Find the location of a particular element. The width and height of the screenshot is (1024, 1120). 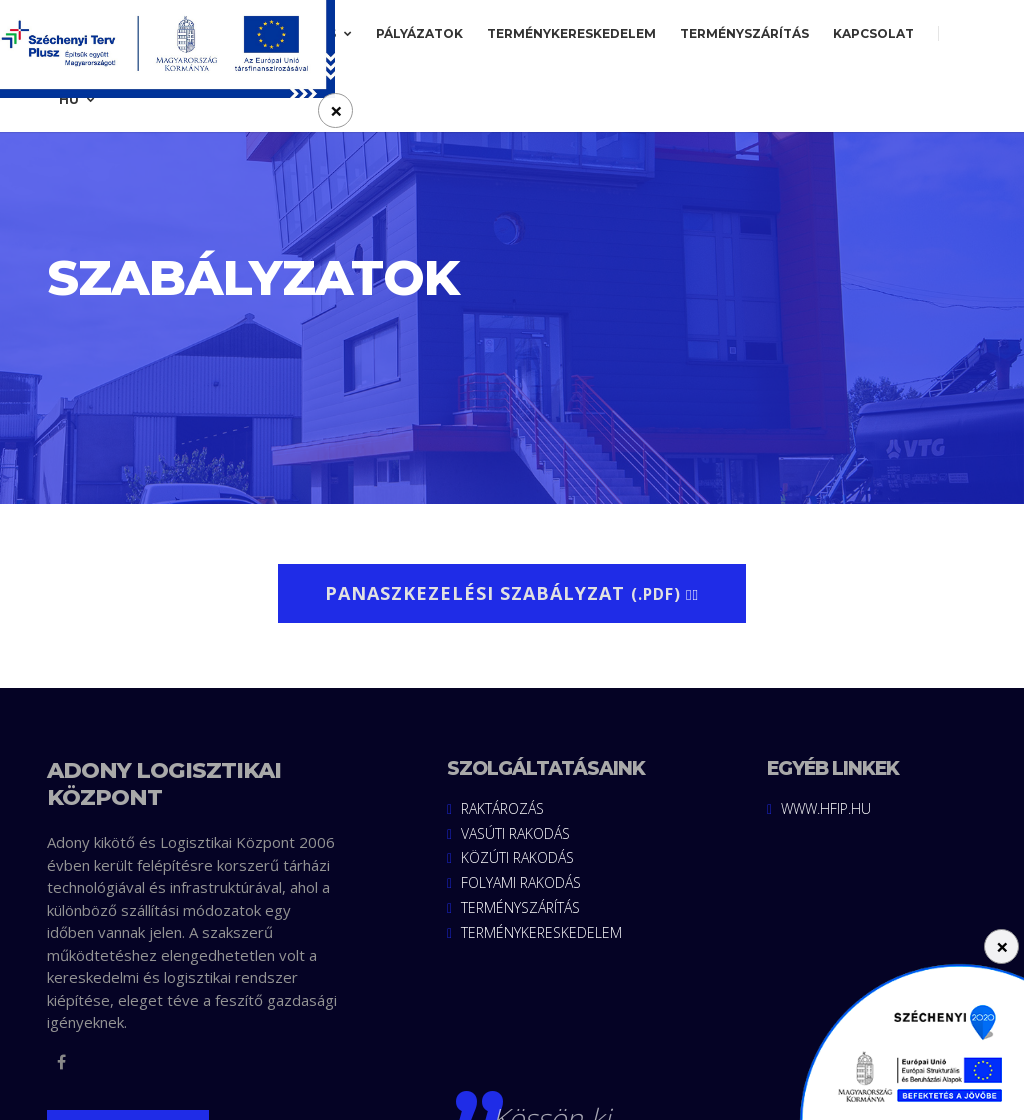

Terményszárítás is located at coordinates (744, 33).